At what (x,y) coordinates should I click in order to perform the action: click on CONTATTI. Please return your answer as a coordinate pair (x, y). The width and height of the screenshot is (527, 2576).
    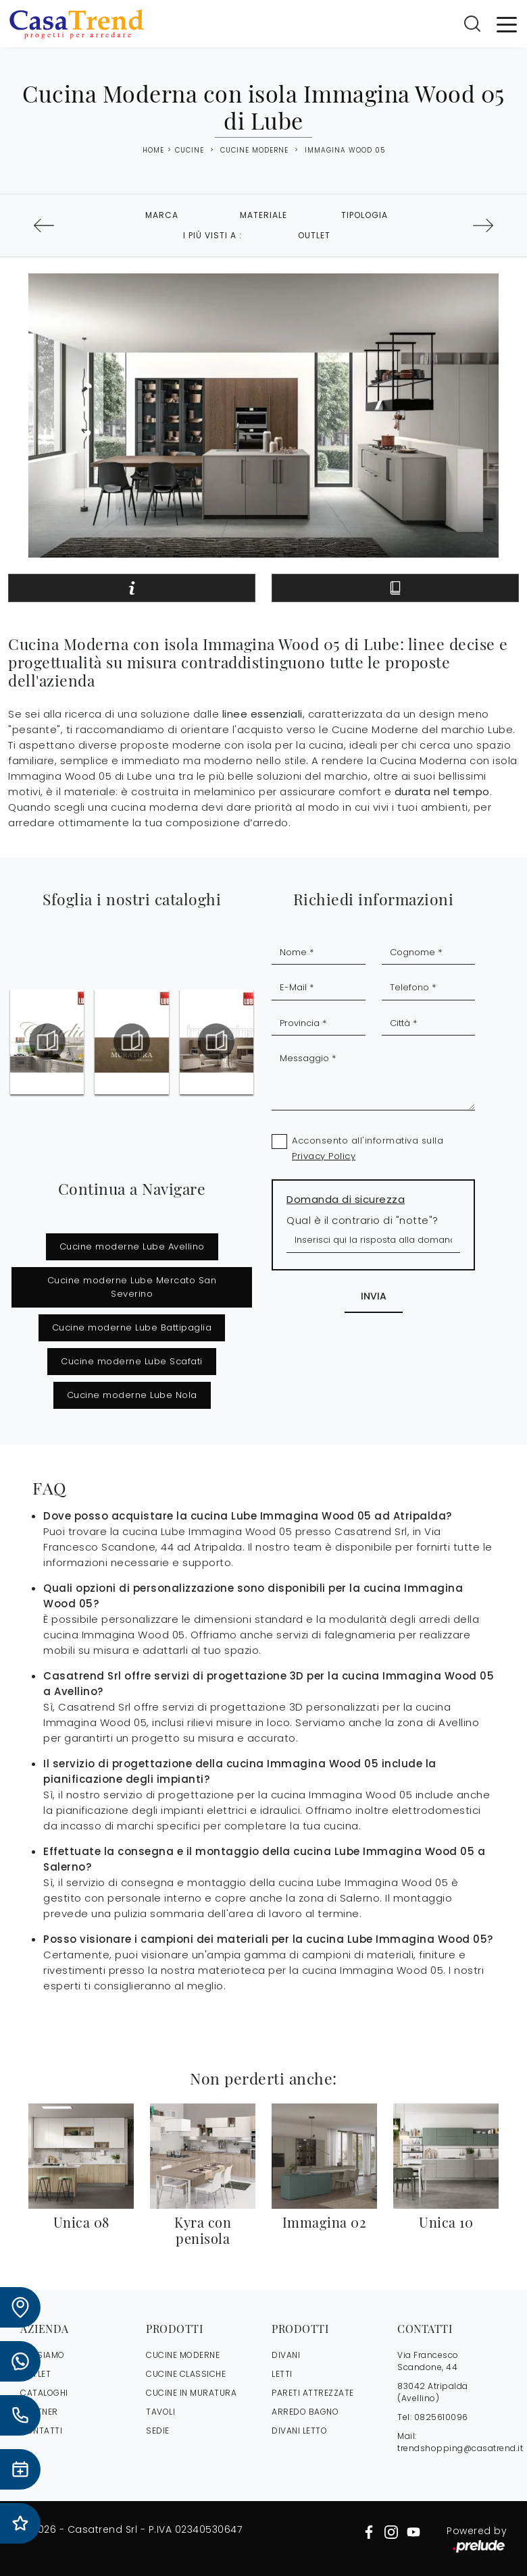
    Looking at the image, I should click on (41, 2430).